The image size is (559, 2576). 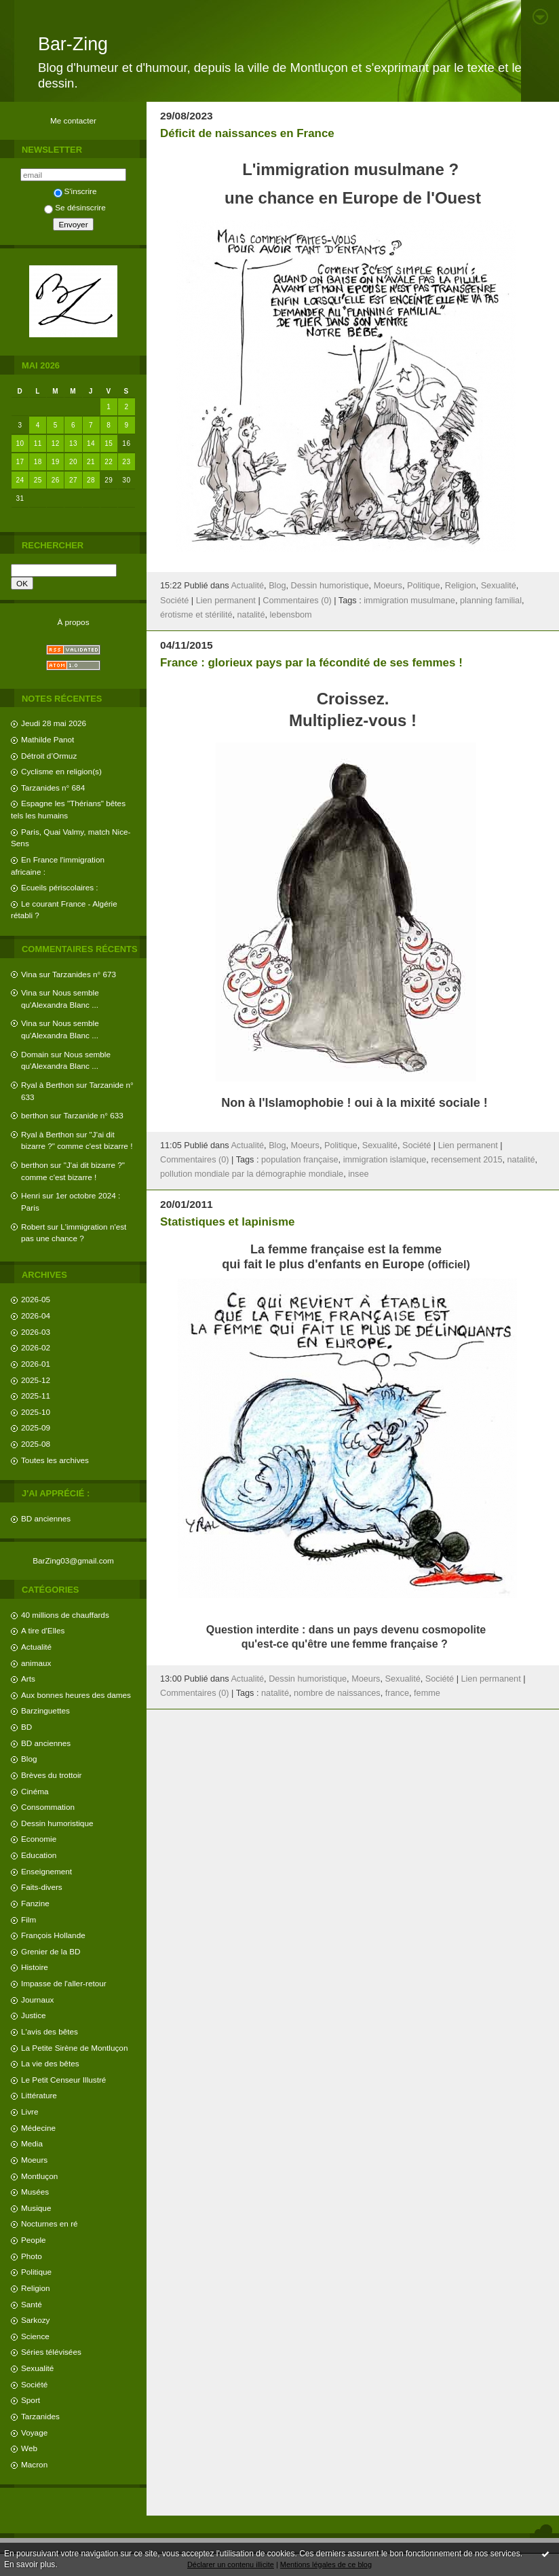 I want to click on Musique, so click(x=36, y=2207).